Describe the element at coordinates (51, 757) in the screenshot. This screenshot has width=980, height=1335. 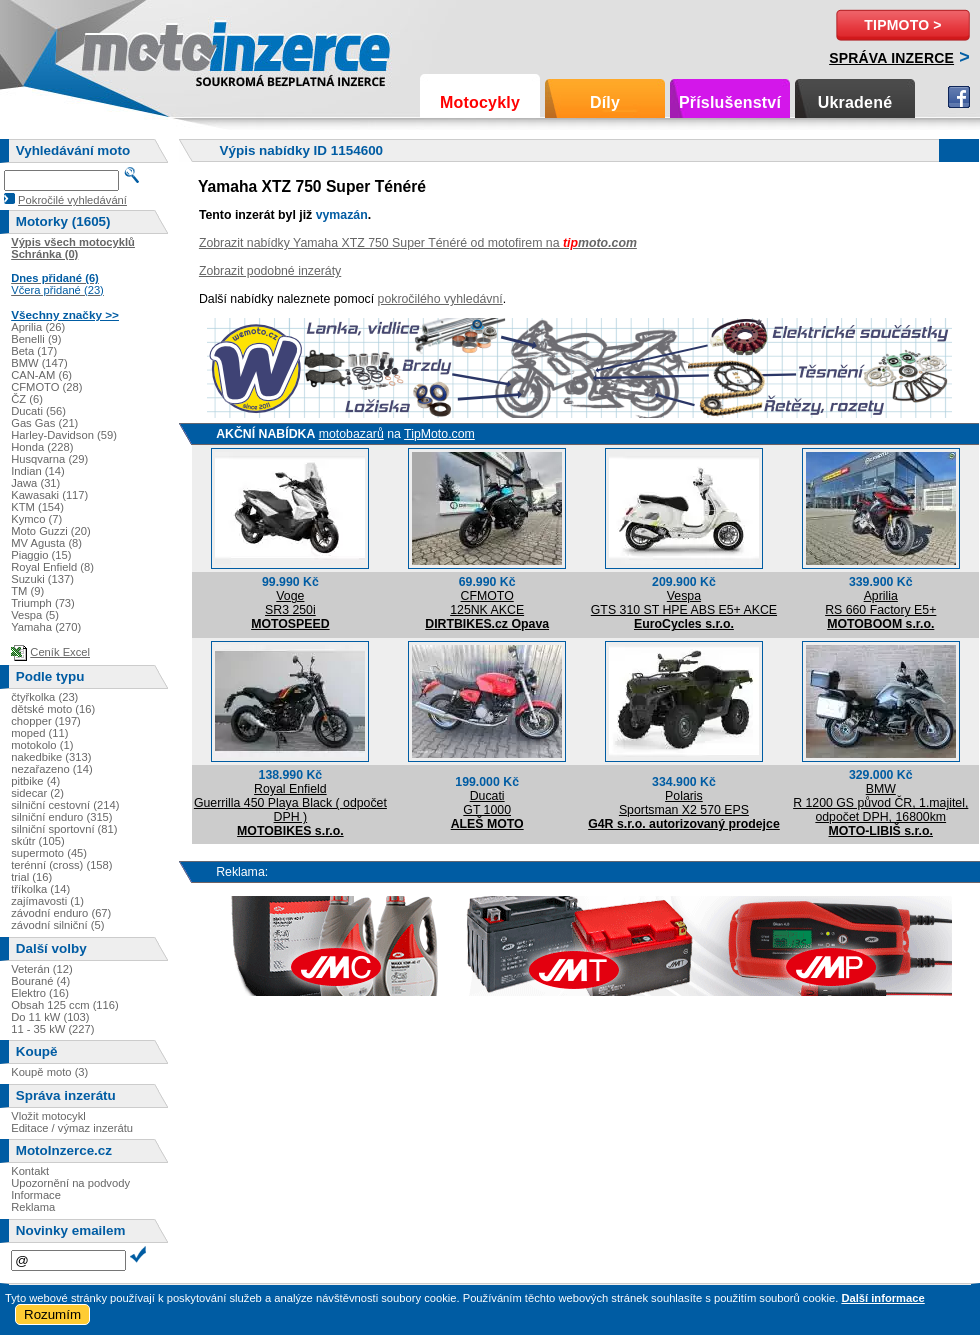
I see `nakedbike (313)` at that location.